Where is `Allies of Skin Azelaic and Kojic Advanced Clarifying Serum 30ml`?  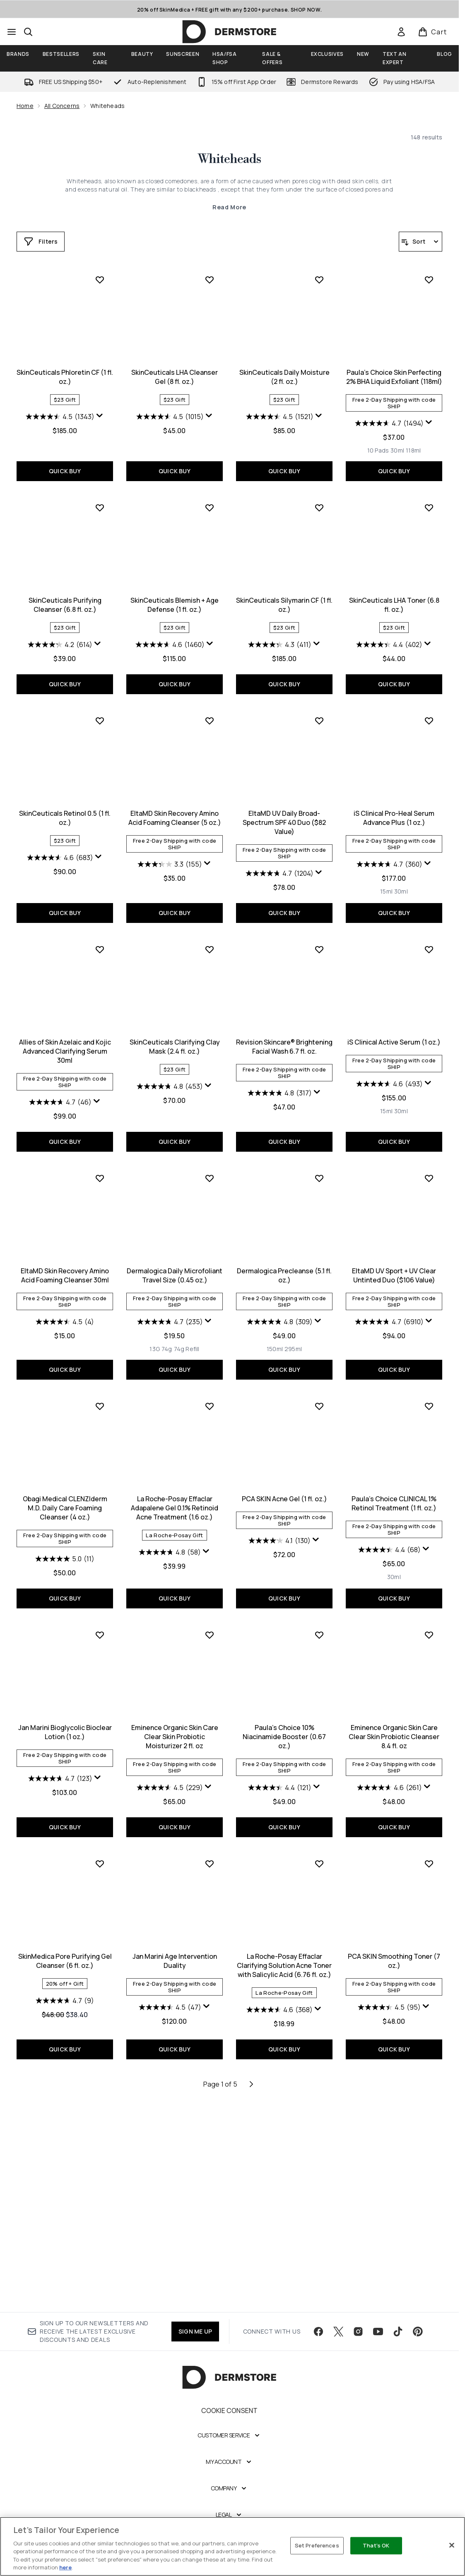
Allies of Skin Azelaic and Kojic Advanced Clarifying Serum 30ml is located at coordinates (394, 1035).